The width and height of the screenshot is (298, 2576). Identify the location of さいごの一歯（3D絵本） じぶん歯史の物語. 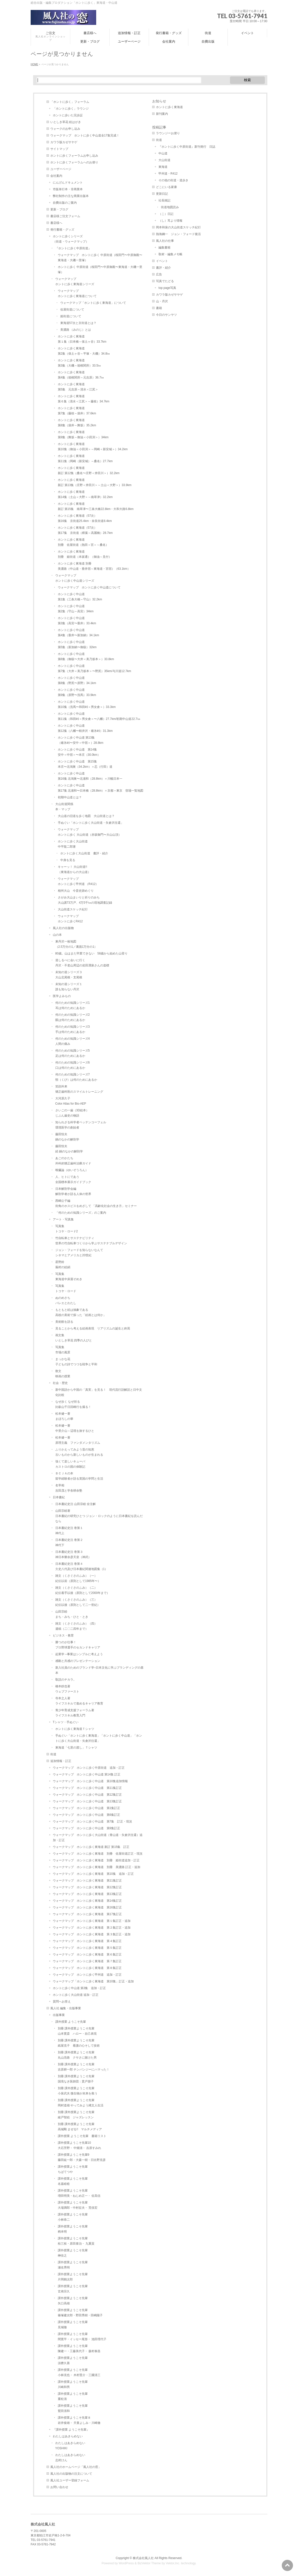
(72, 1113).